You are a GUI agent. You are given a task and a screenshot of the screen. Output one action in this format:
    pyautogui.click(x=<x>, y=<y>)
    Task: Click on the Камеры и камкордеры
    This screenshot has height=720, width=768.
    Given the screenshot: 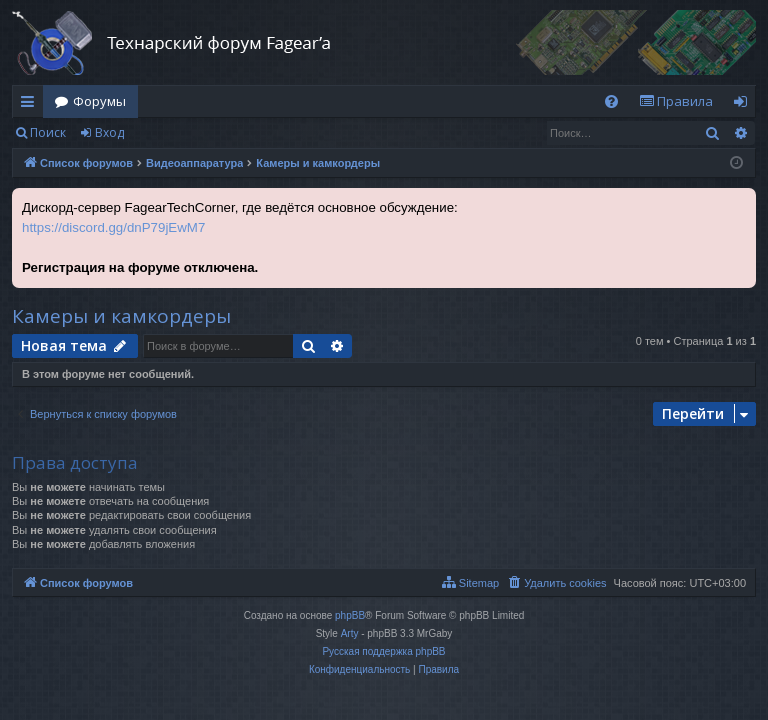 What is the action you would take?
    pyautogui.click(x=121, y=316)
    